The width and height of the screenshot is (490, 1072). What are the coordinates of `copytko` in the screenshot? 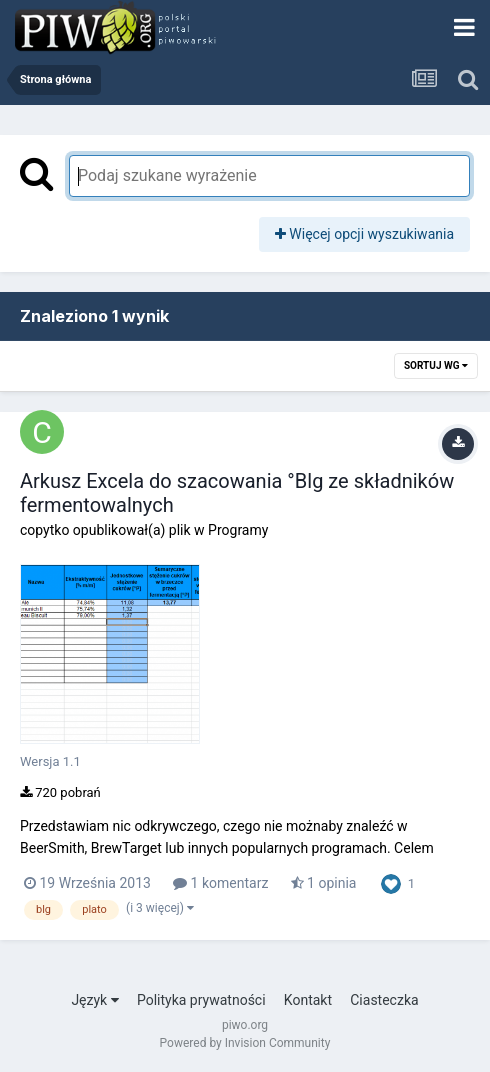 It's located at (44, 530).